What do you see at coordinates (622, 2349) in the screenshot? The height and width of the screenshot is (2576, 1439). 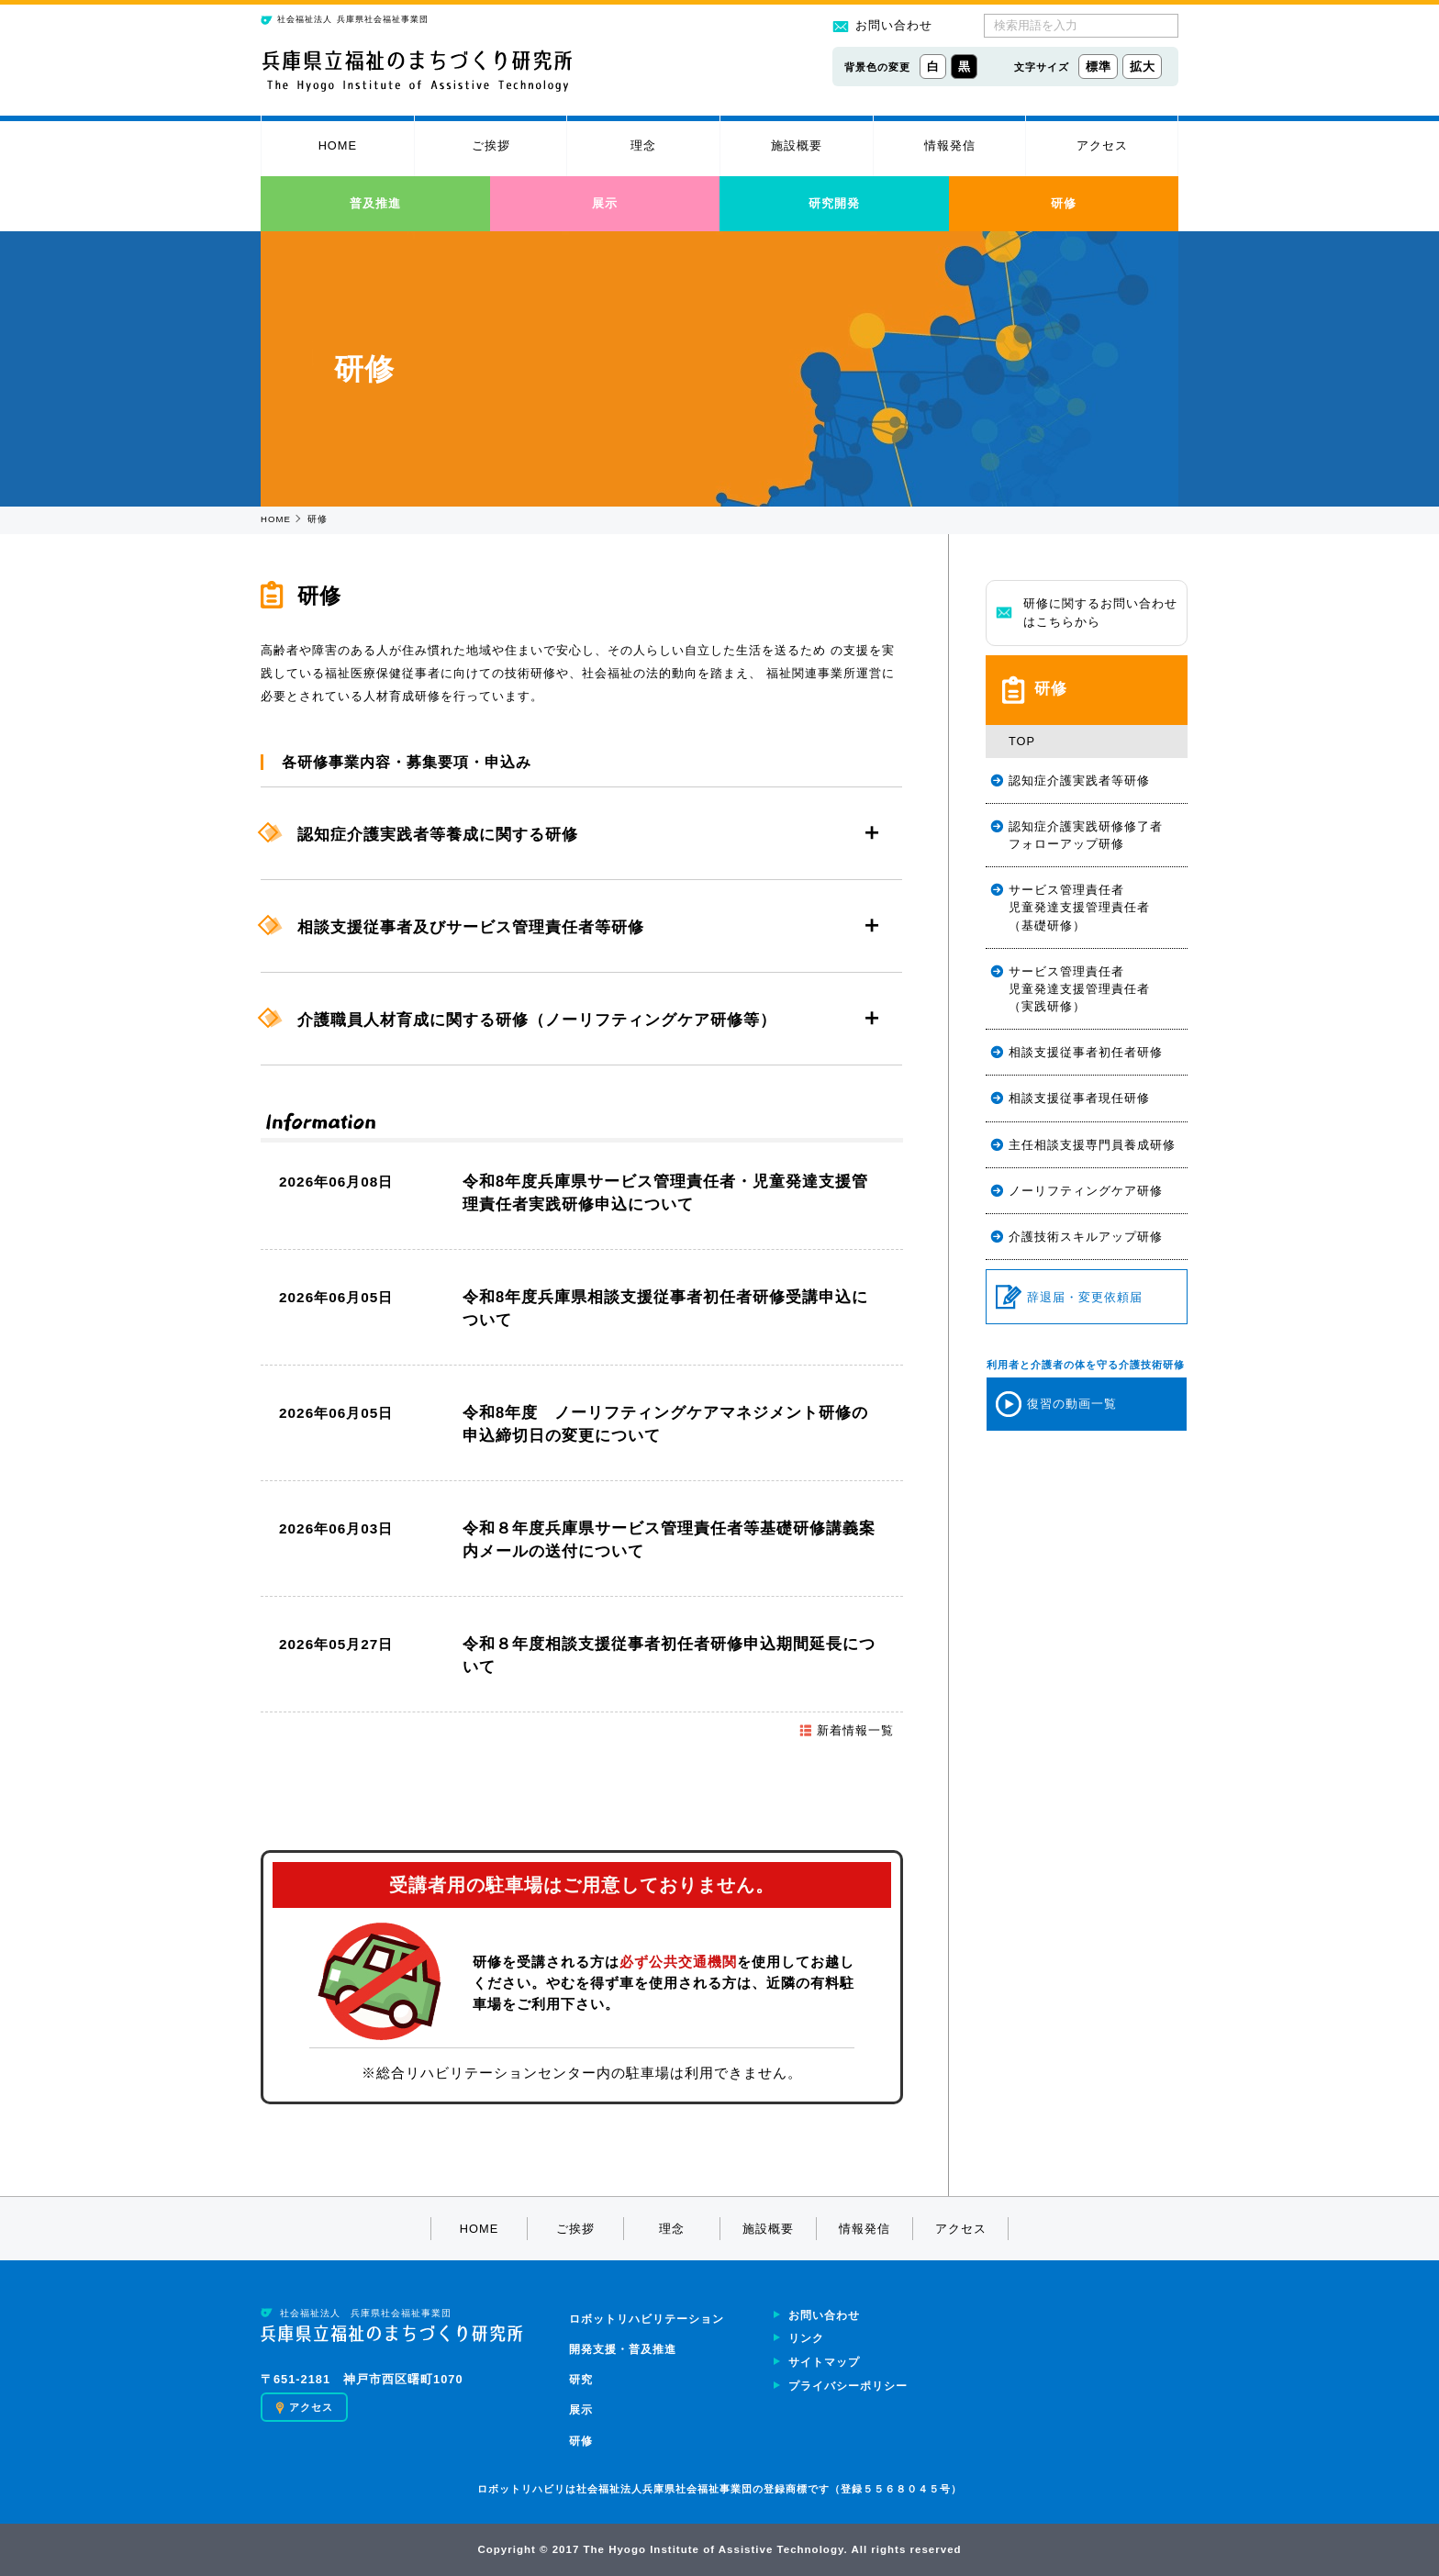 I see `開発支援・普及推進` at bounding box center [622, 2349].